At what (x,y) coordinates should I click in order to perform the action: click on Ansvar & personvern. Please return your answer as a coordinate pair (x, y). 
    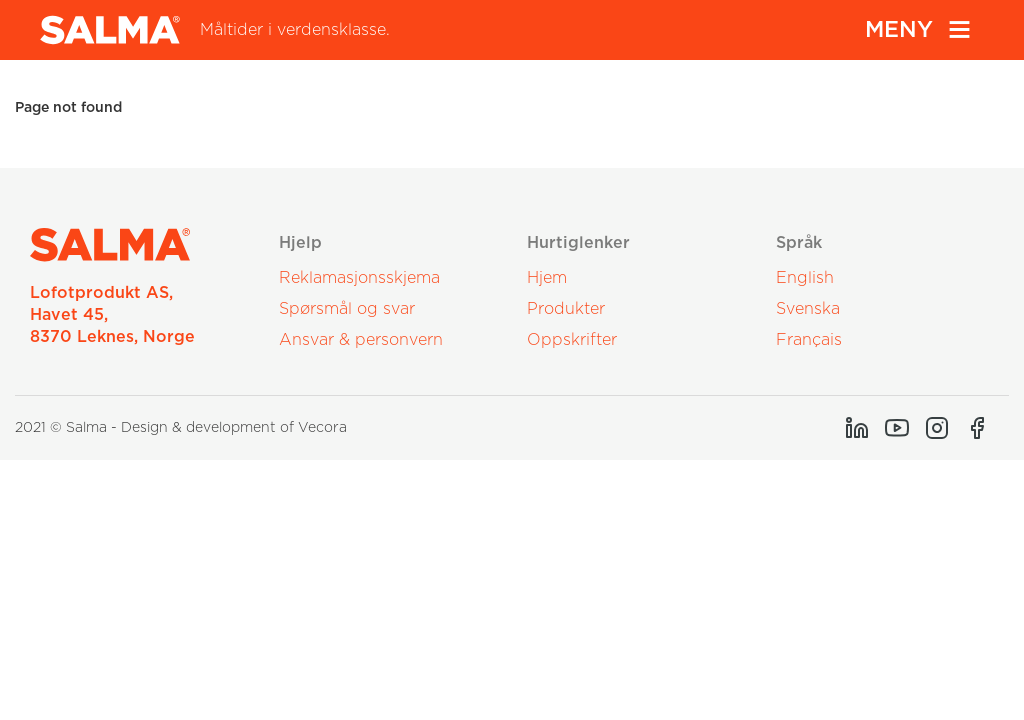
    Looking at the image, I should click on (361, 340).